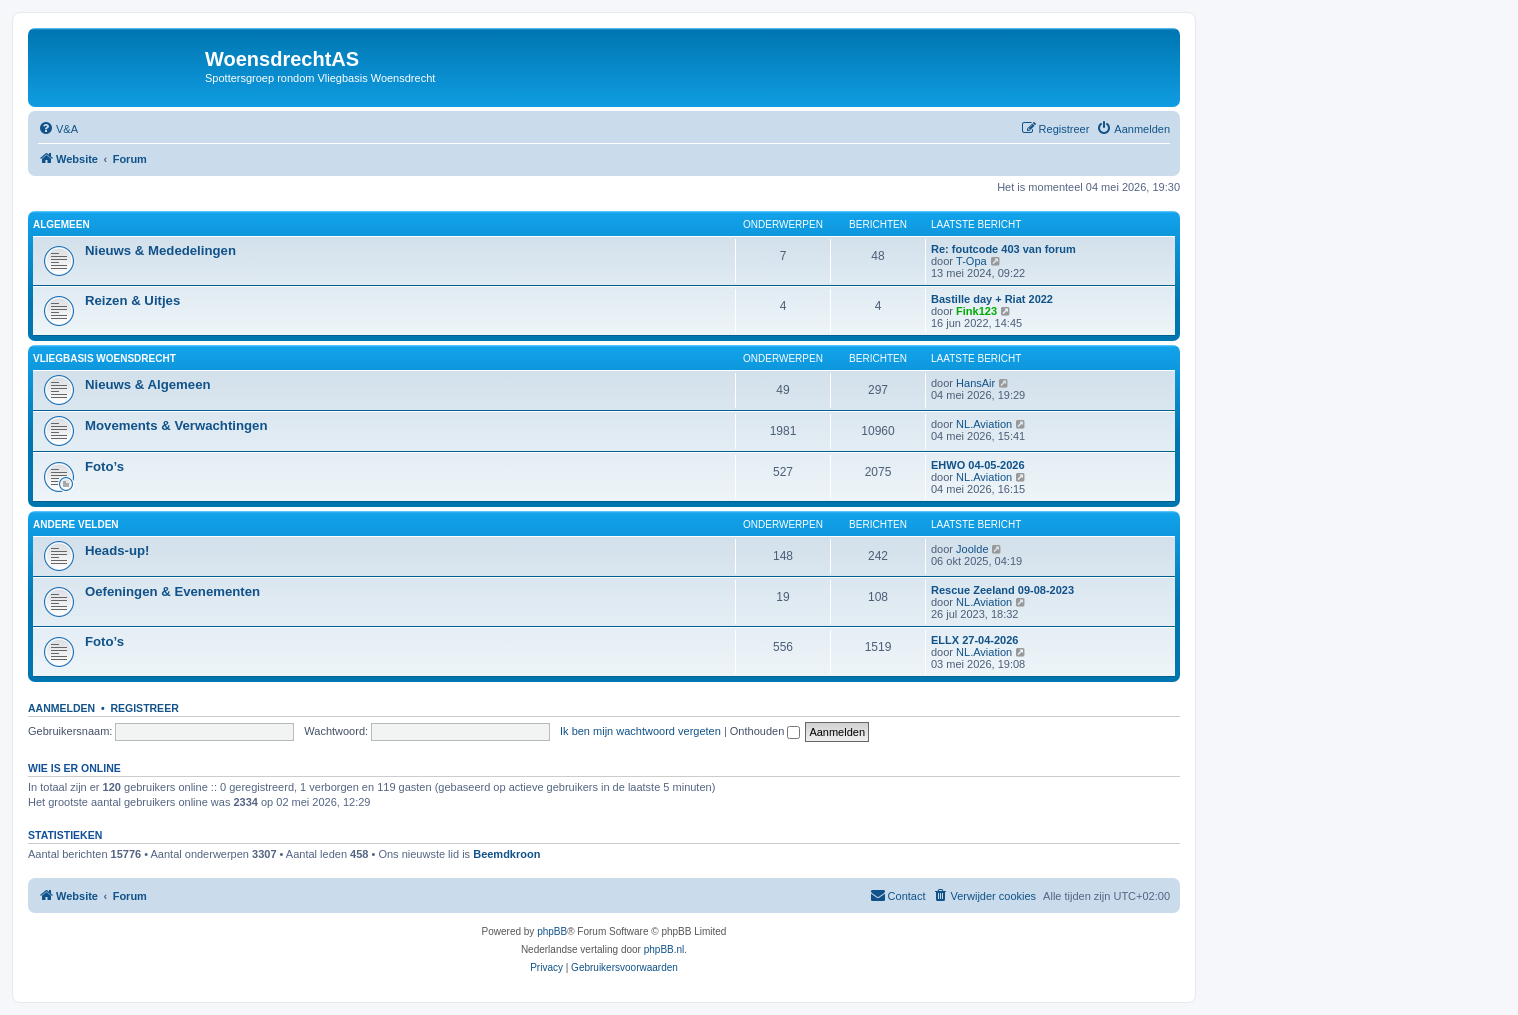  What do you see at coordinates (506, 854) in the screenshot?
I see `Beemdkroon` at bounding box center [506, 854].